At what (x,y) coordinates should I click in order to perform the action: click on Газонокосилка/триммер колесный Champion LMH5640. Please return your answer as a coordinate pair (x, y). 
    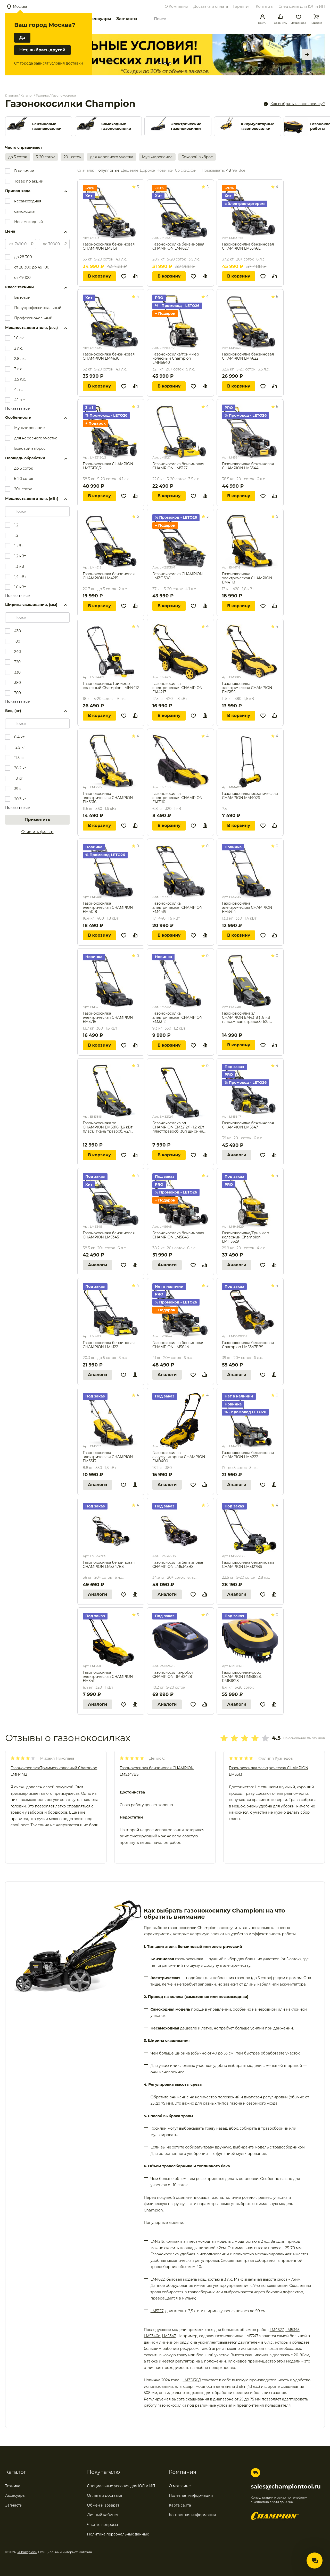
    Looking at the image, I should click on (175, 358).